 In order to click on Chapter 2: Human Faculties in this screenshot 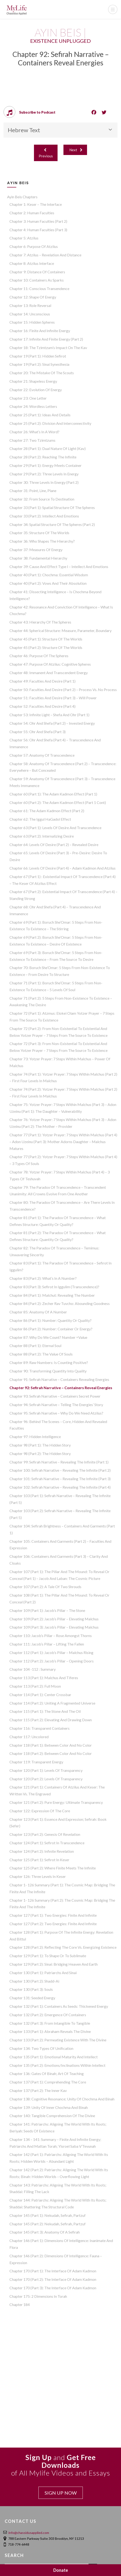, I will do `click(31, 213)`.